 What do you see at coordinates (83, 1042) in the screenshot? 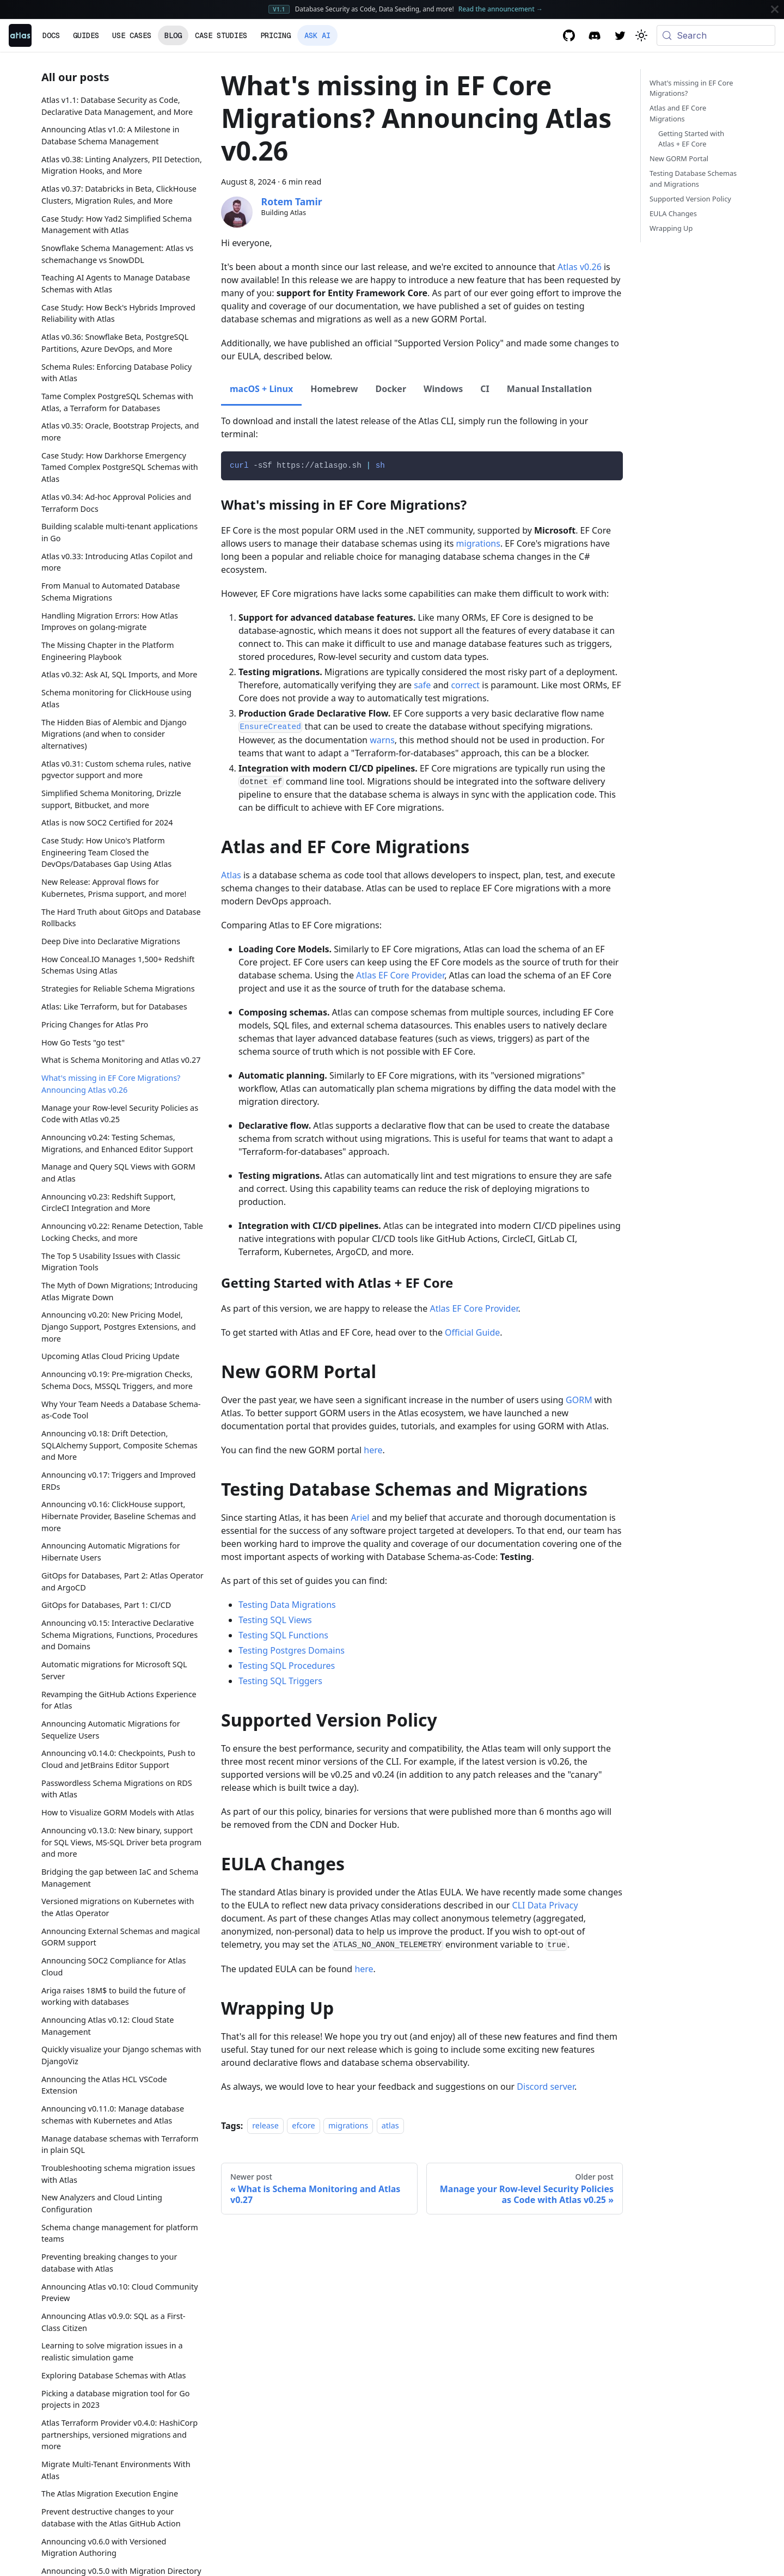
I see `How Go Tests "go test"` at bounding box center [83, 1042].